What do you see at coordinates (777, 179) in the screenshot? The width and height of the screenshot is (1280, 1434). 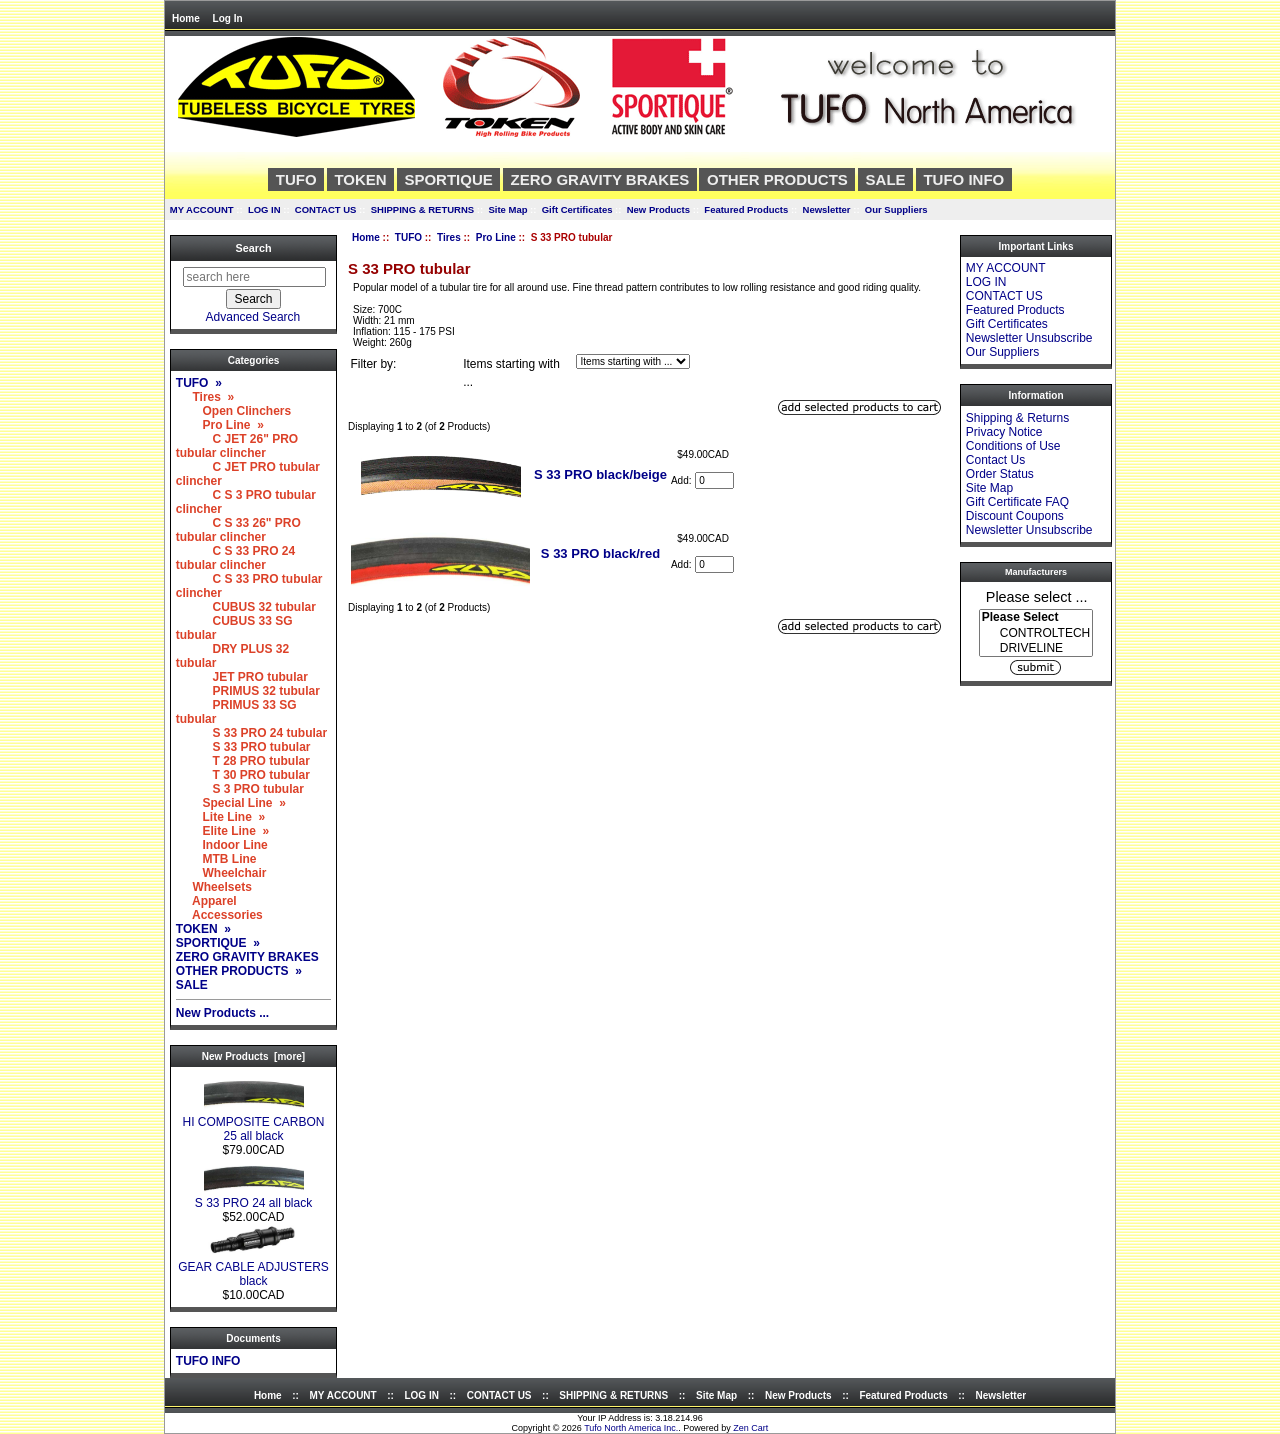 I see `OTHER PRODUCTS` at bounding box center [777, 179].